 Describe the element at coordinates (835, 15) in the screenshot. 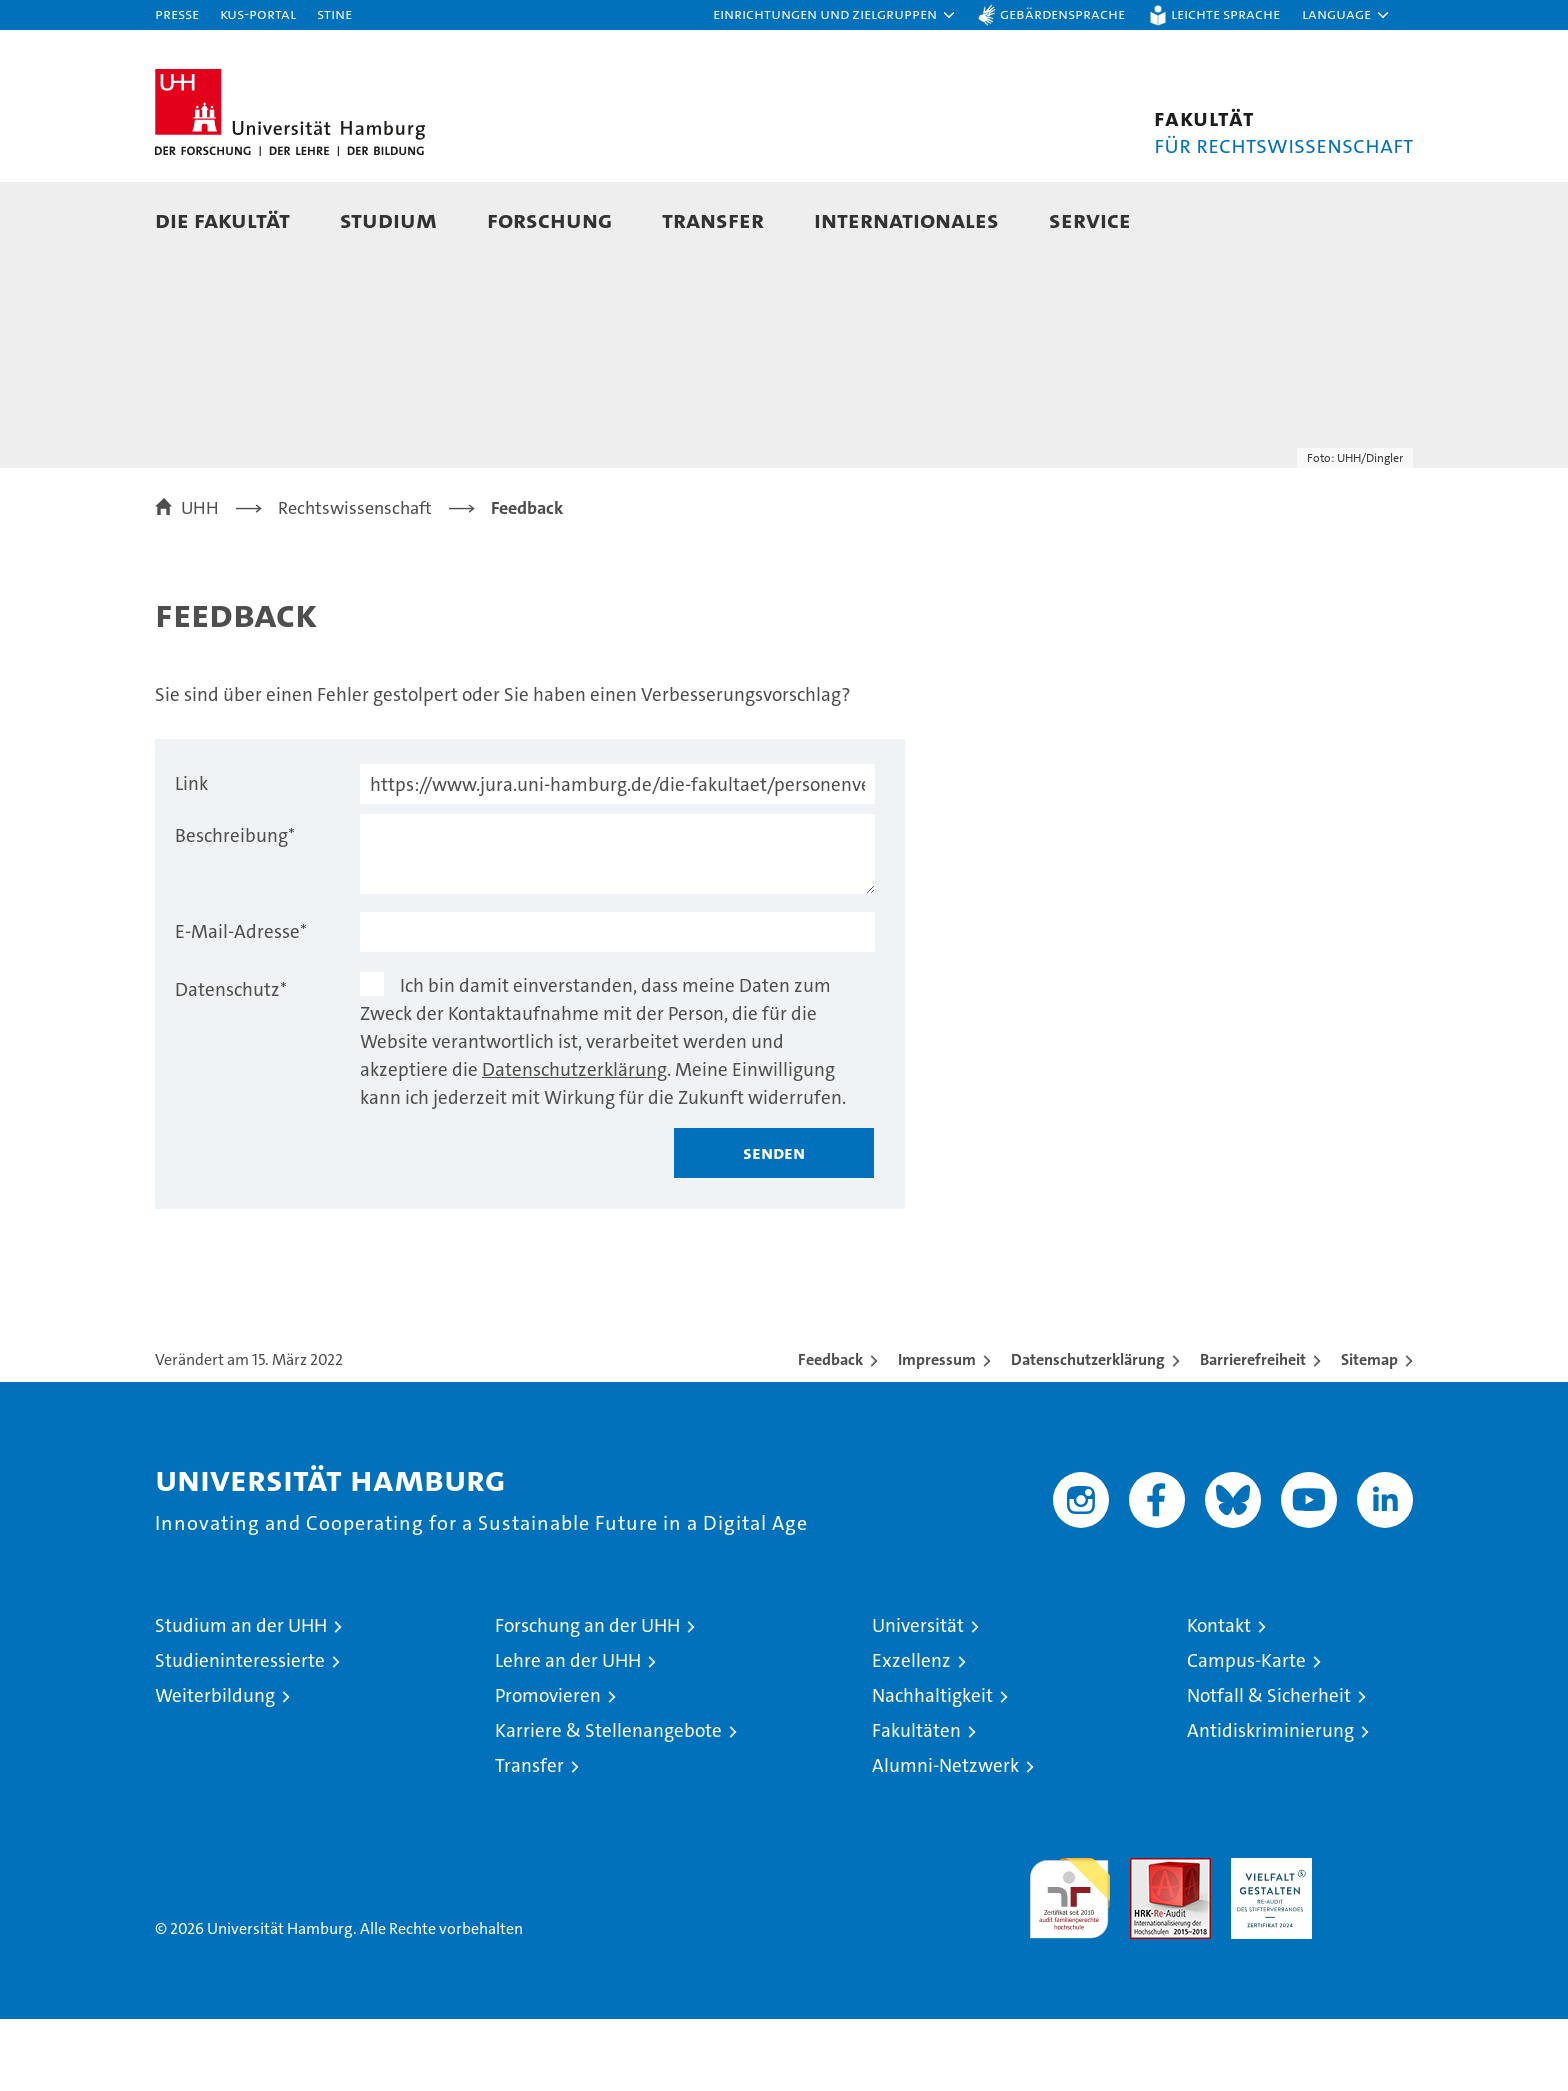

I see `[button]` at that location.